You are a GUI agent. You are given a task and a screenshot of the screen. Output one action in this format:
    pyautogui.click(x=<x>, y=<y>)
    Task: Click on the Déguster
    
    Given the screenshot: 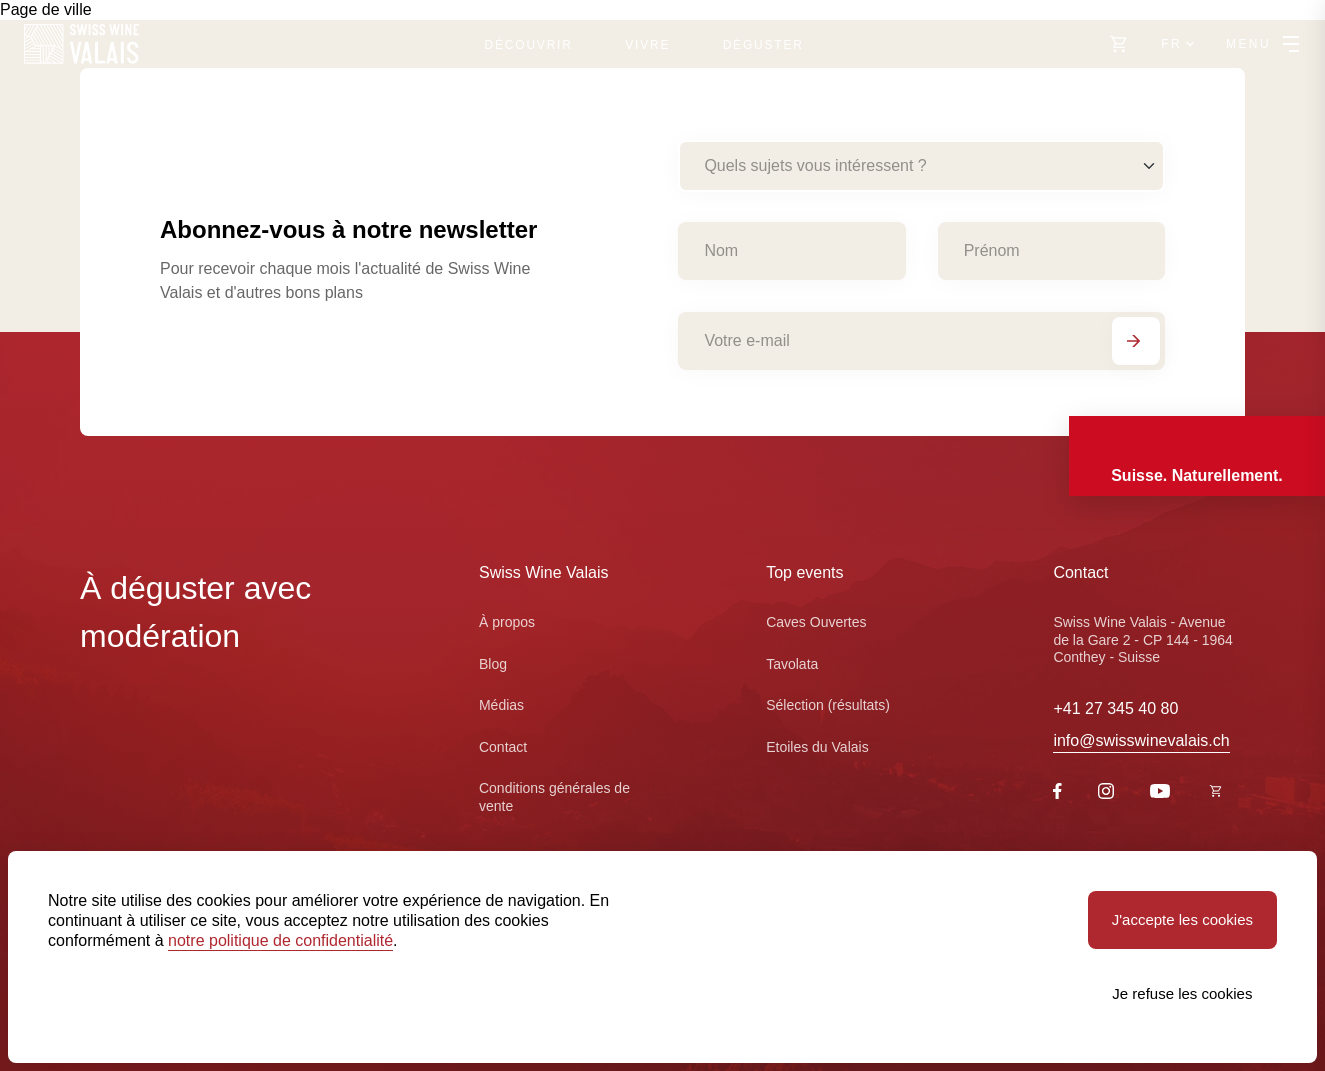 What is the action you would take?
    pyautogui.click(x=763, y=45)
    